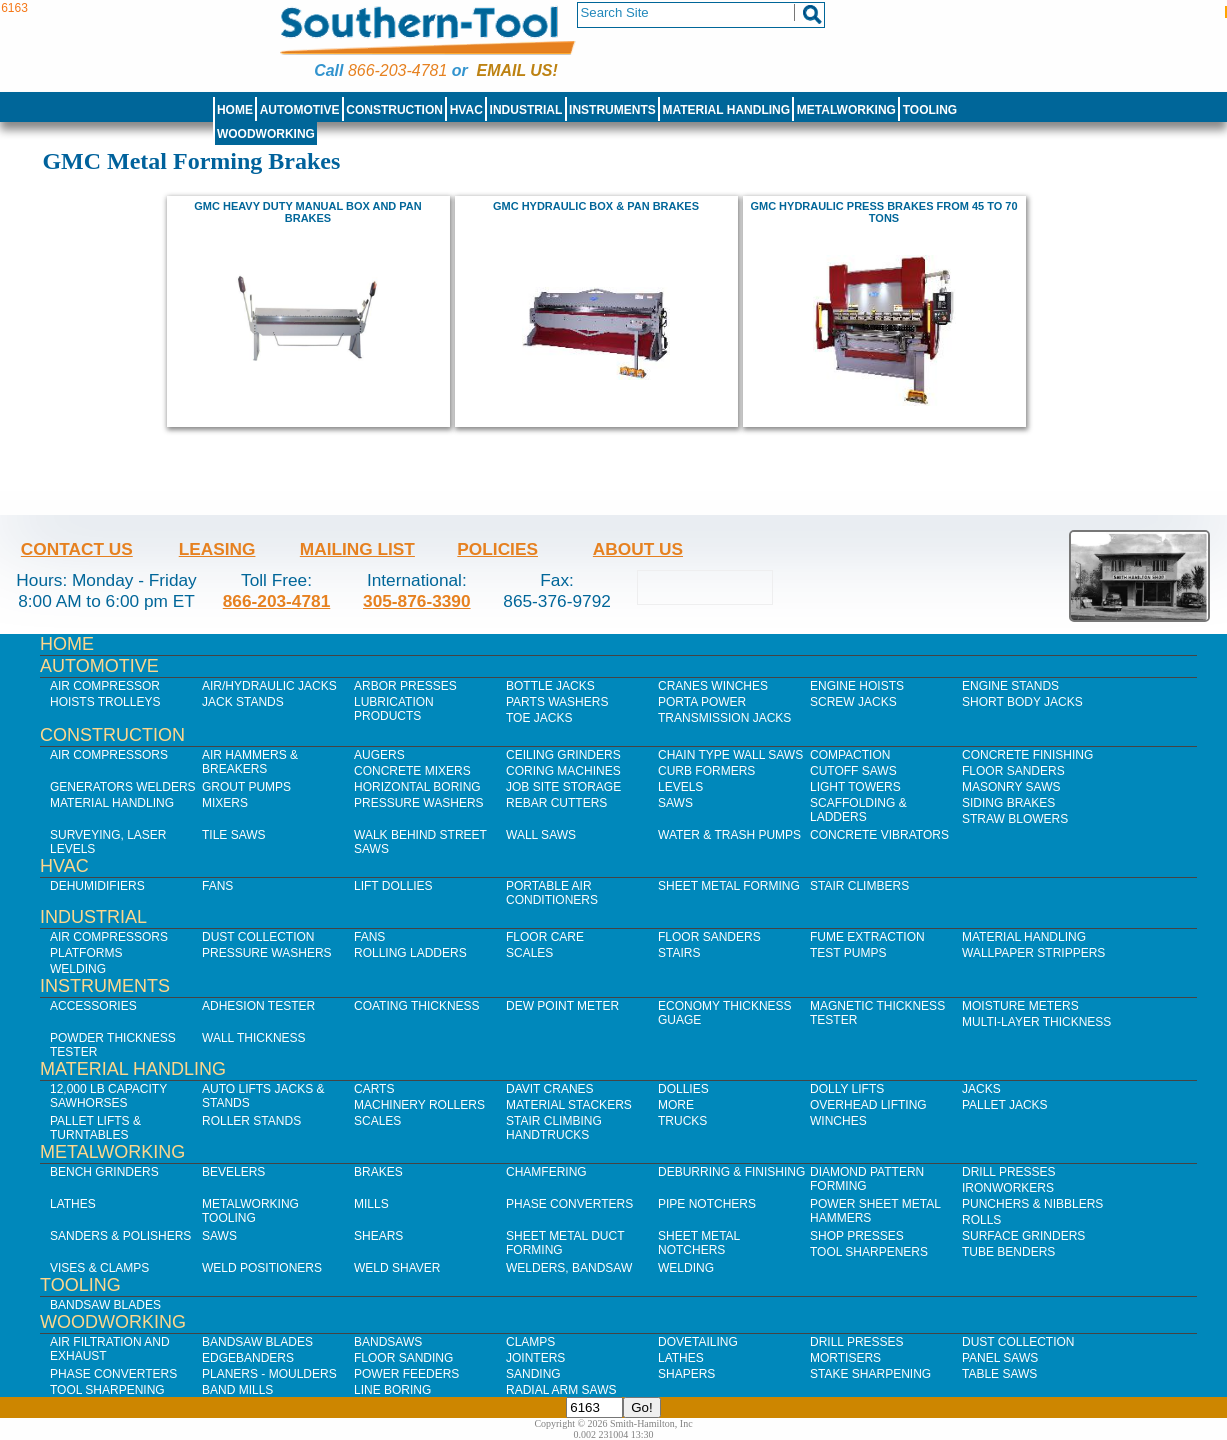 The width and height of the screenshot is (1227, 1440). I want to click on 12,000 lb Capacity Sawhorses, so click(108, 1096).